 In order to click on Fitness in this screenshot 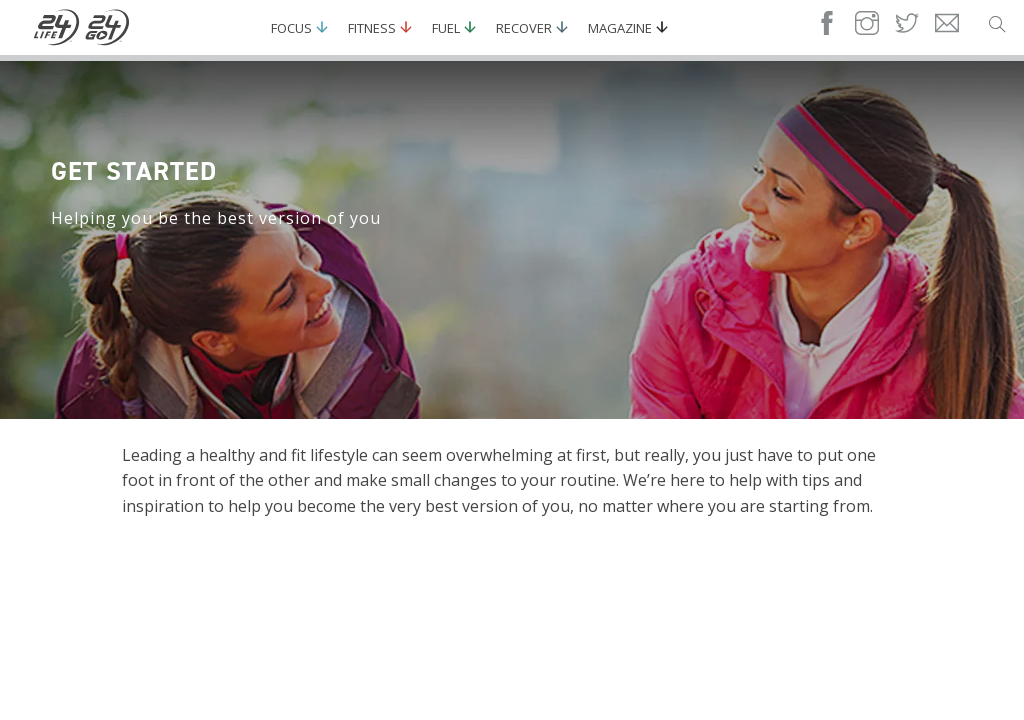, I will do `click(372, 28)`.